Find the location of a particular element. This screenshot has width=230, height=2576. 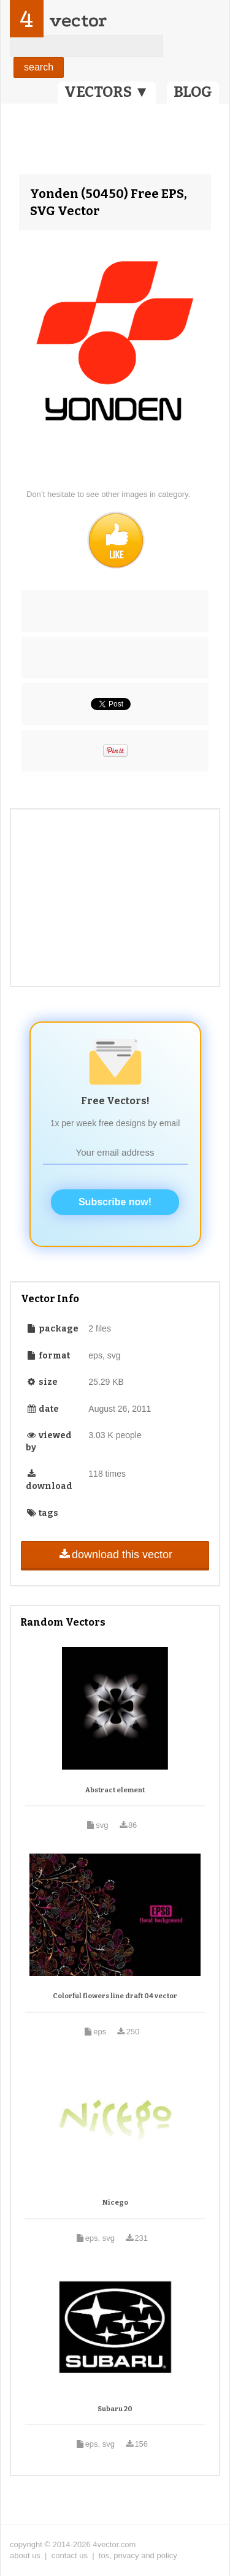

VECTORS ▼ is located at coordinates (106, 91).